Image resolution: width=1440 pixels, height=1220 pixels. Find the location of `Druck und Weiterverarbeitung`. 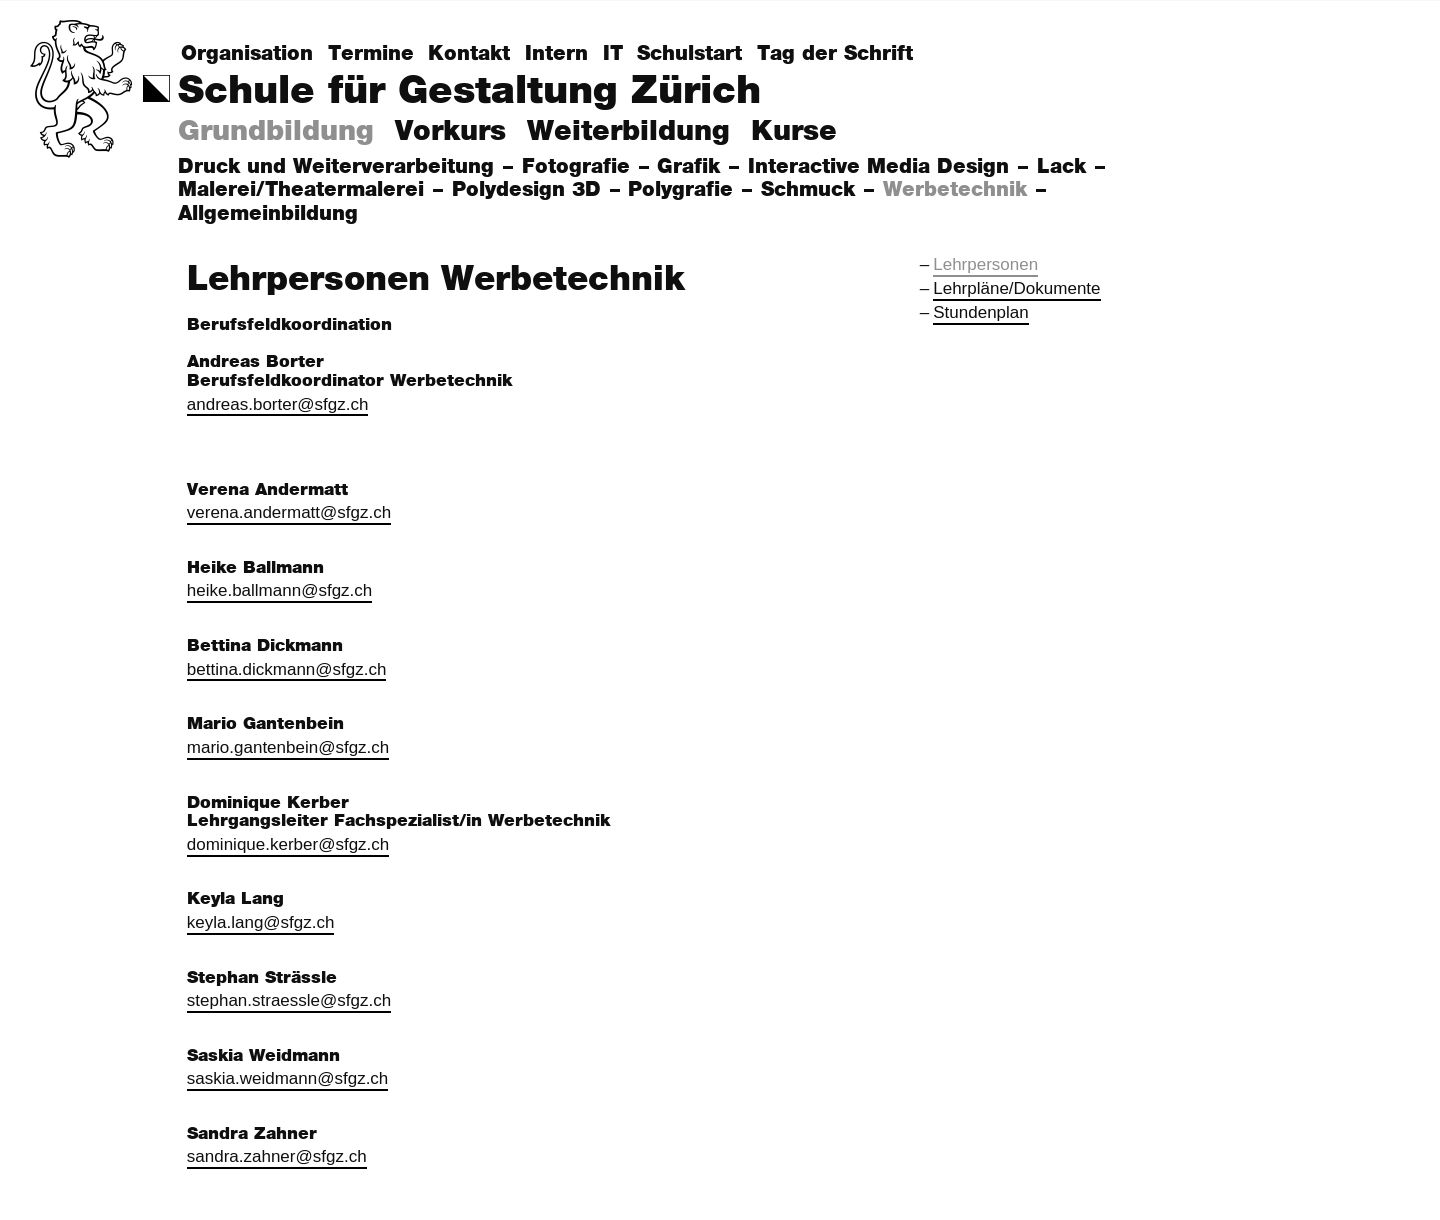

Druck und Weiterverarbeitung is located at coordinates (339, 167).